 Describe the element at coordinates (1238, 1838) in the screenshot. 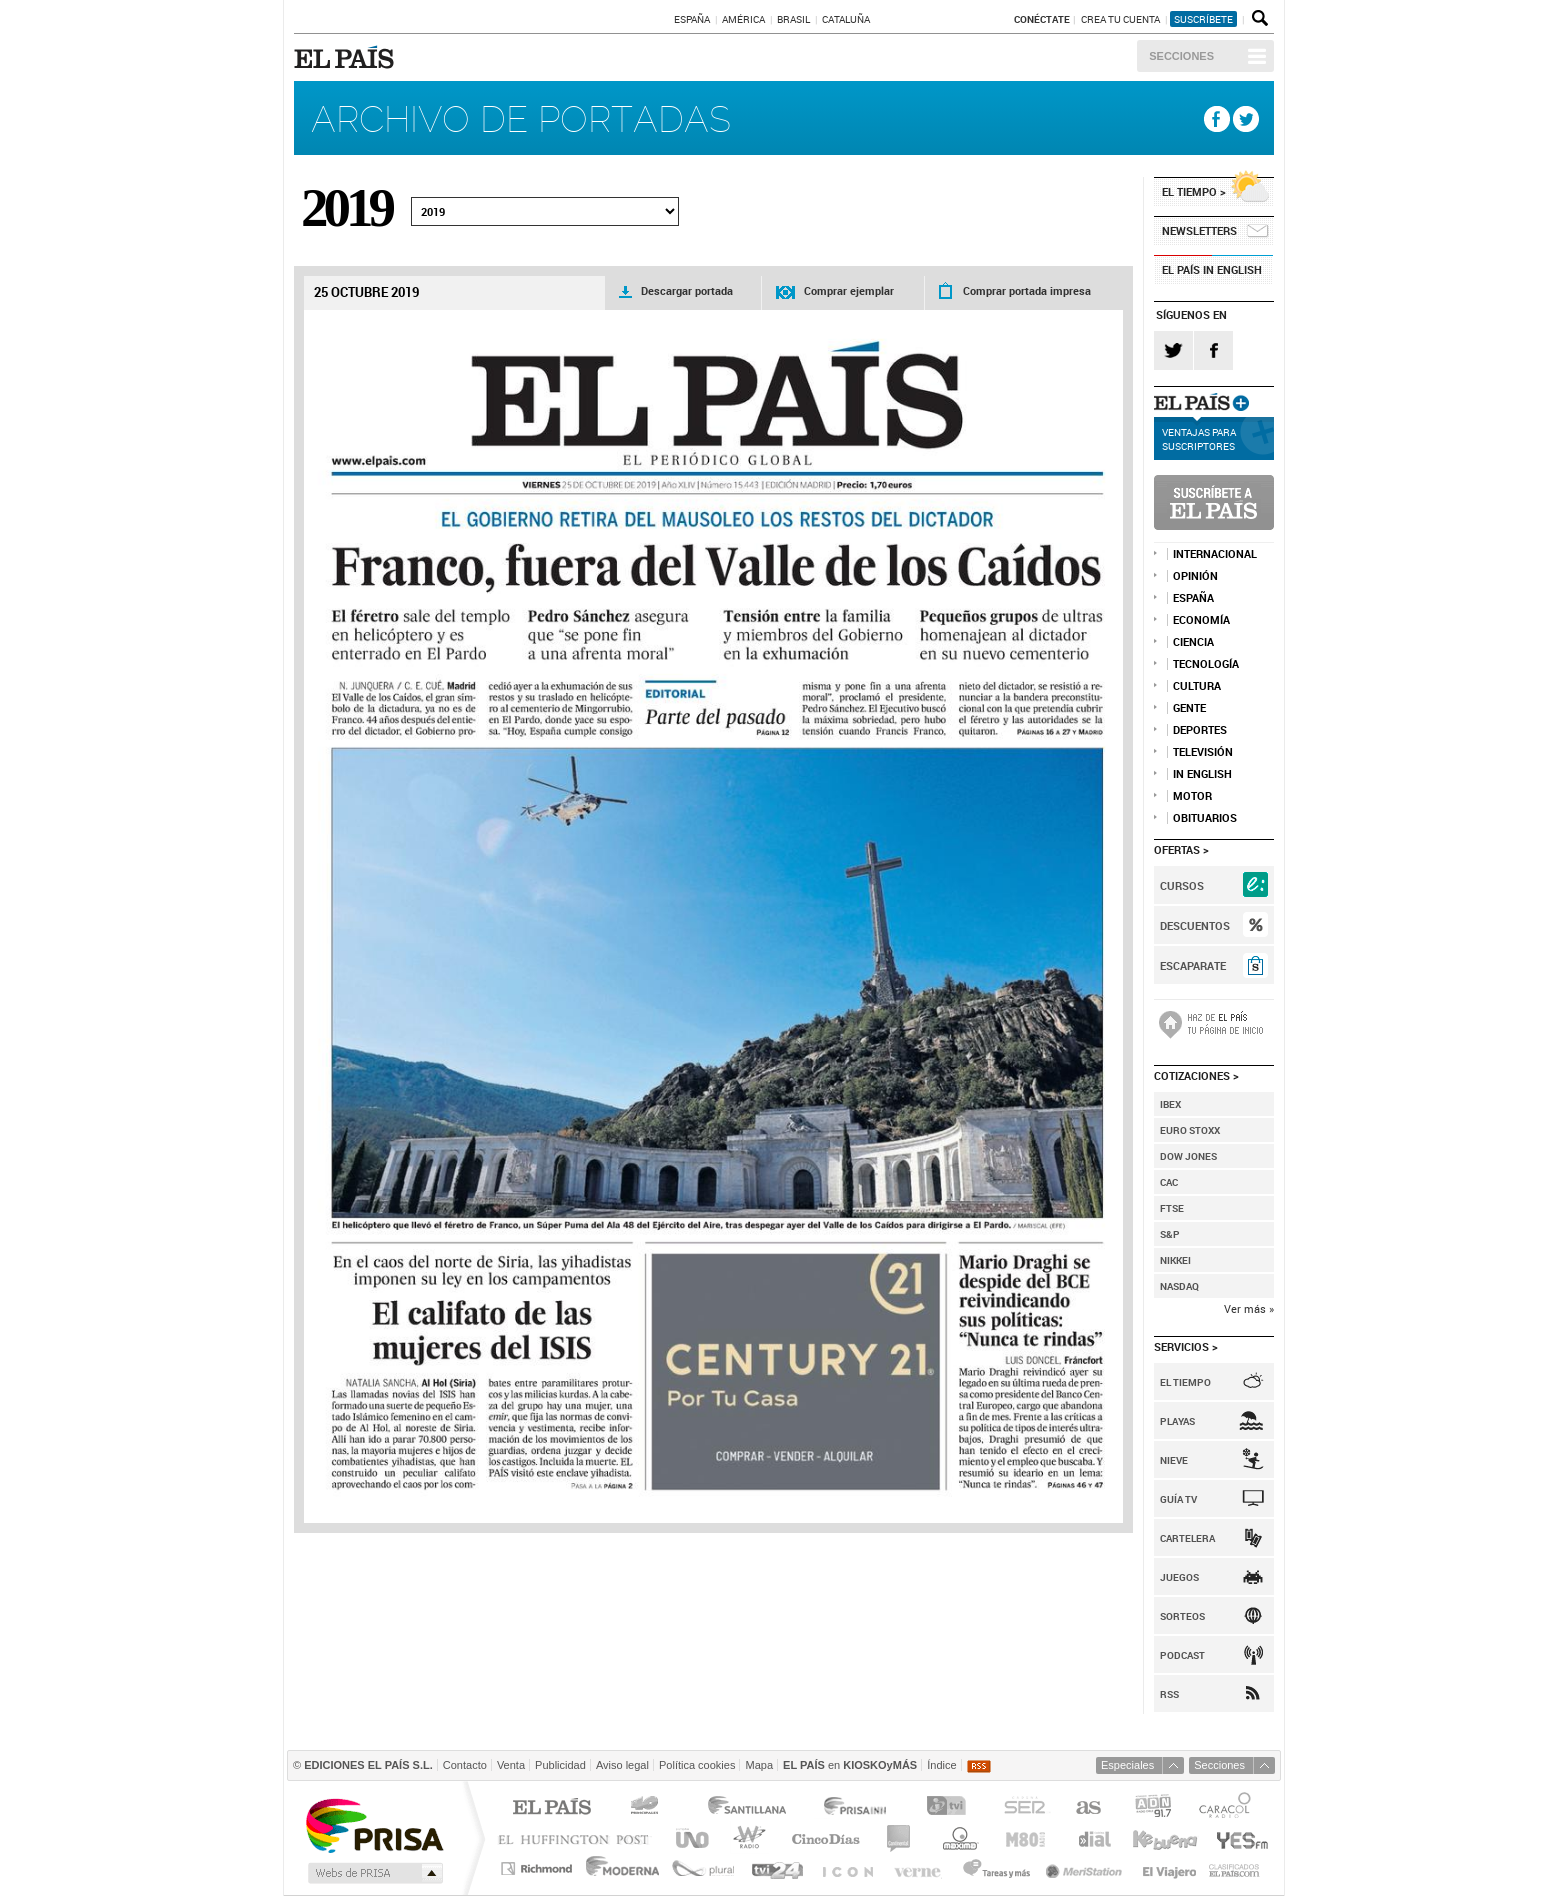

I see `Yesfm` at that location.